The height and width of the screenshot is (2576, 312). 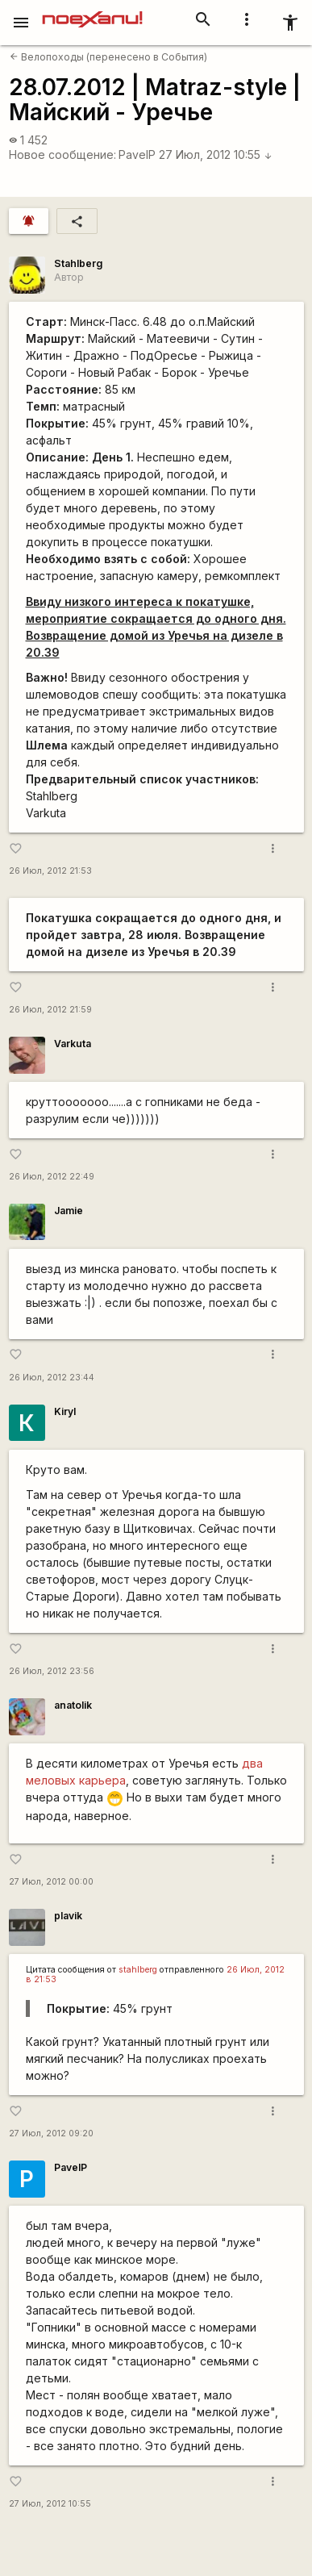 What do you see at coordinates (68, 1916) in the screenshot?
I see `plavik` at bounding box center [68, 1916].